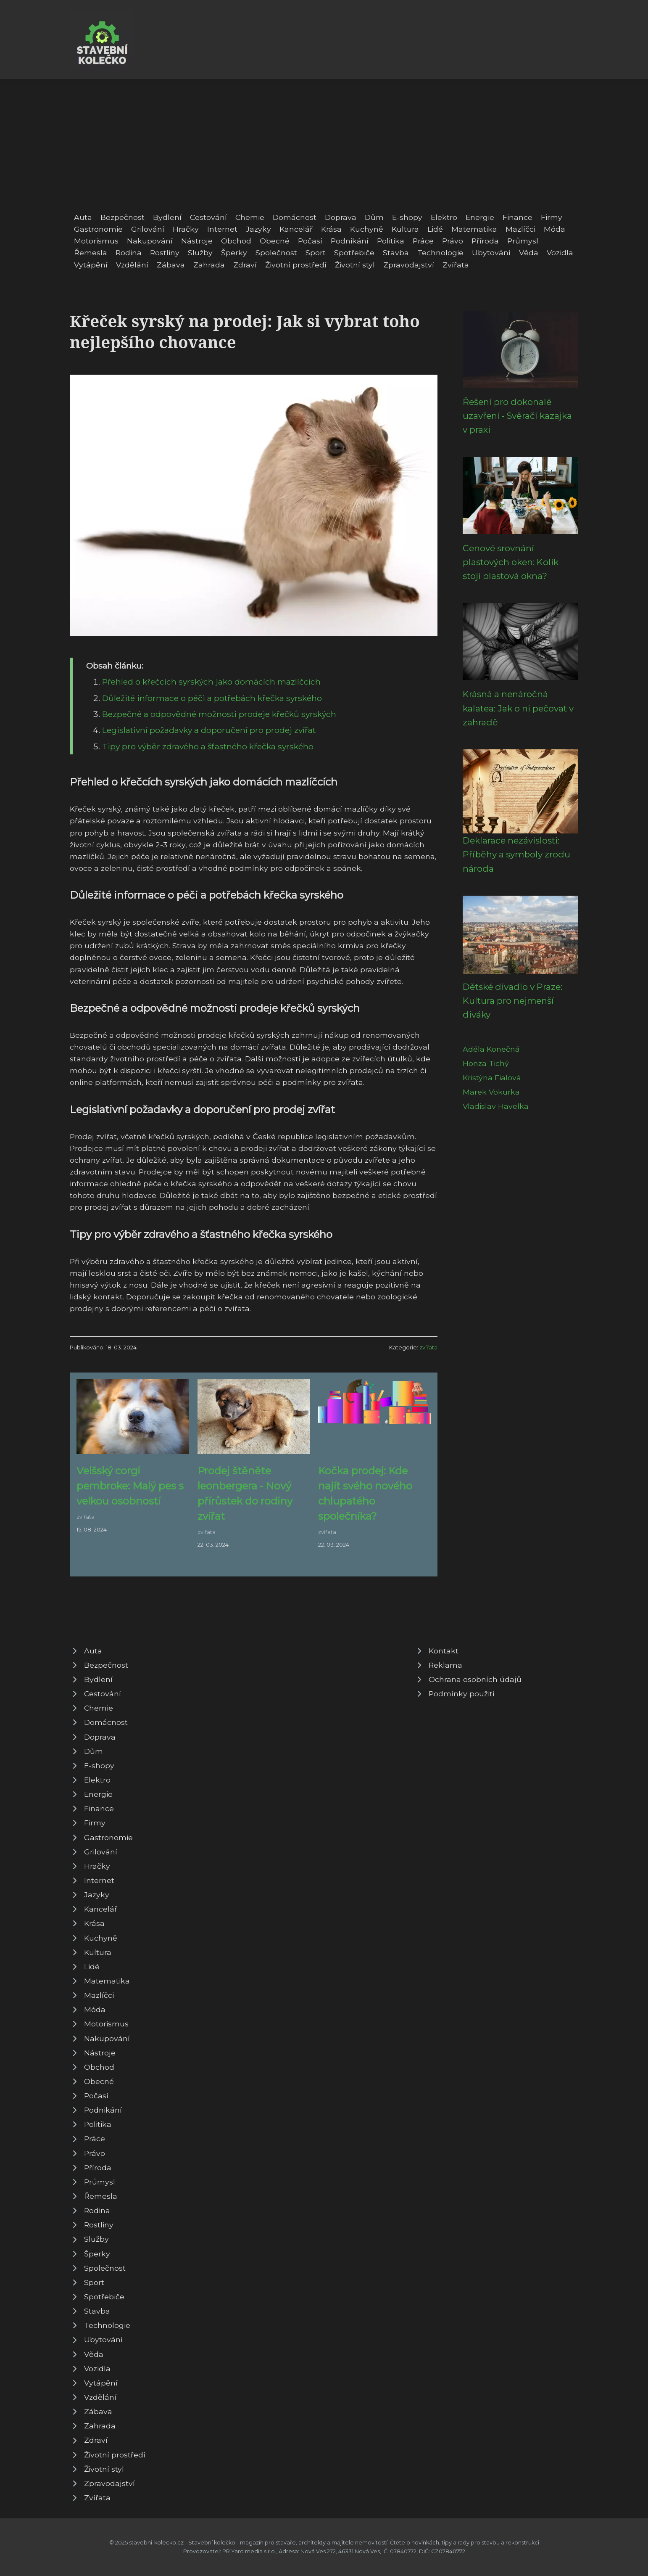  What do you see at coordinates (150, 240) in the screenshot?
I see `Nakupování` at bounding box center [150, 240].